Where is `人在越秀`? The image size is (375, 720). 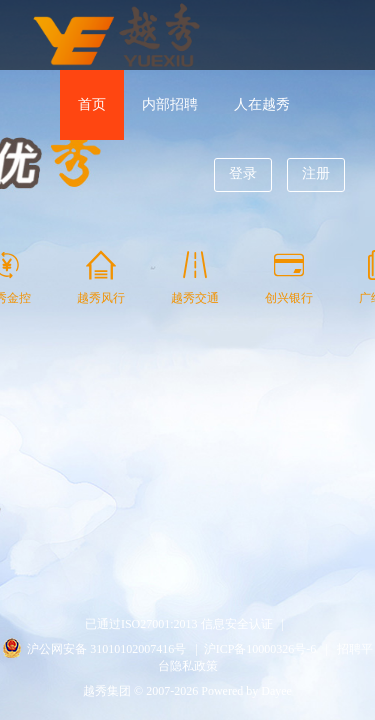
人在越秀 is located at coordinates (262, 104).